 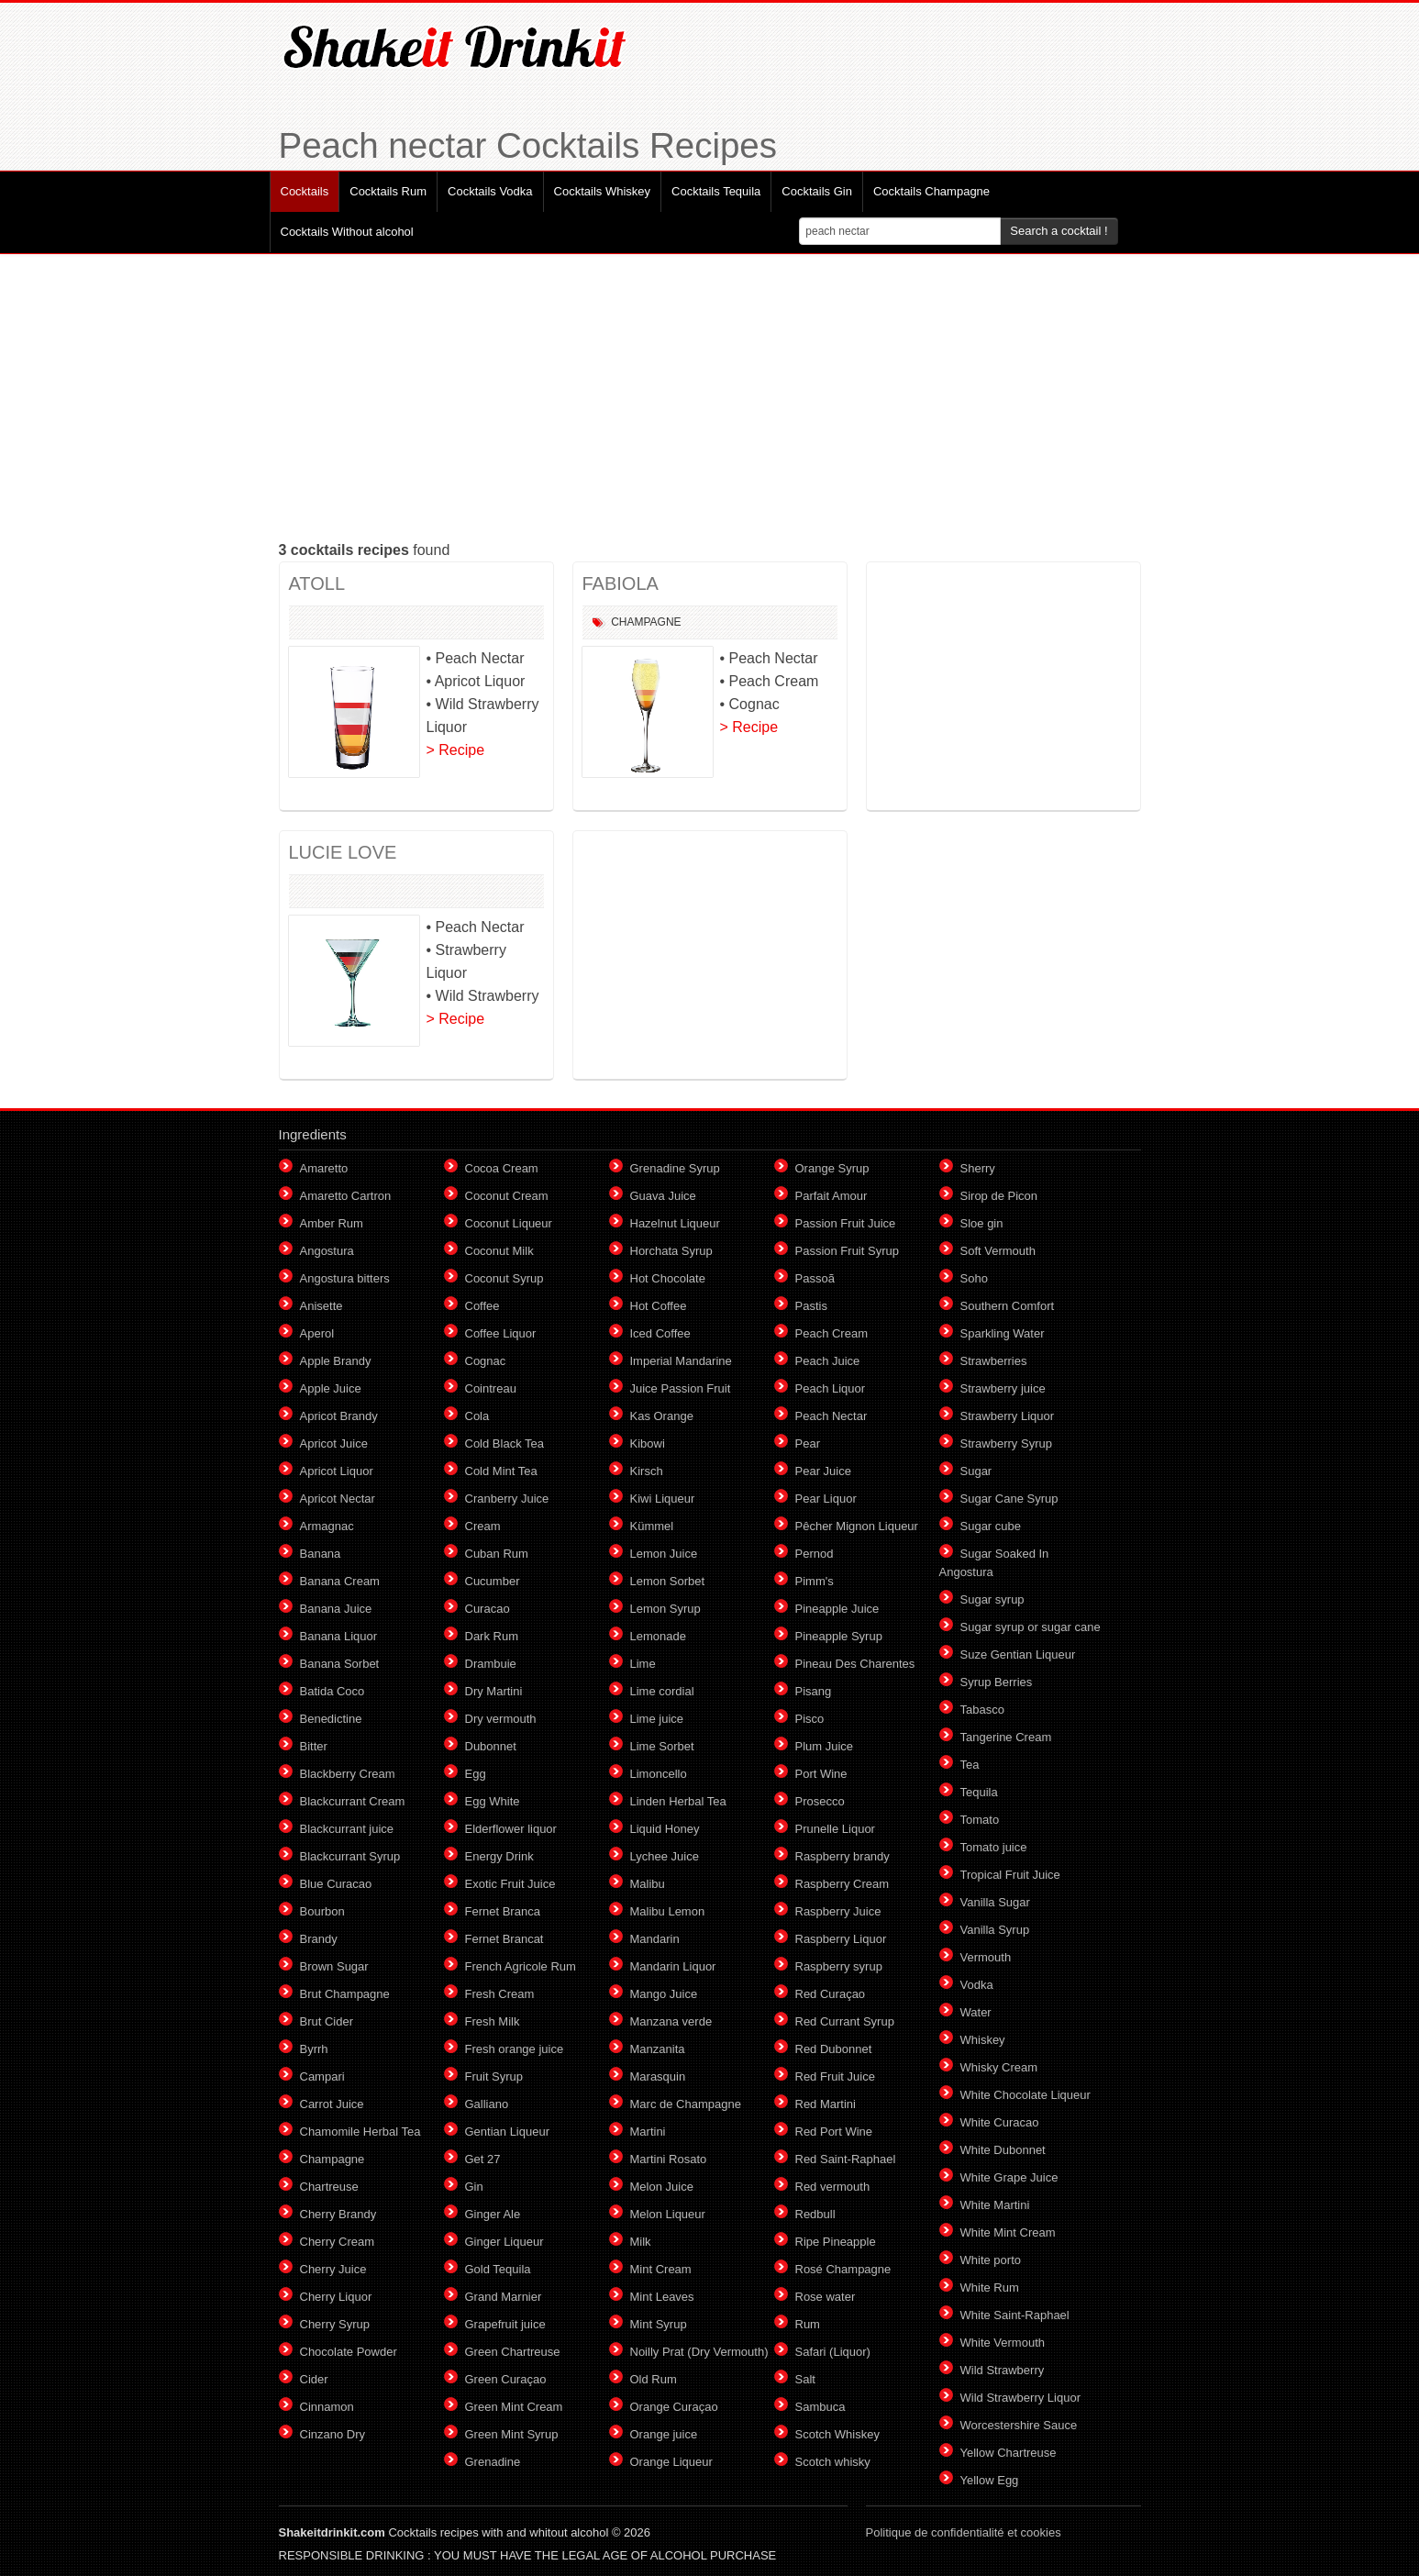 What do you see at coordinates (824, 1746) in the screenshot?
I see `Plum Juice` at bounding box center [824, 1746].